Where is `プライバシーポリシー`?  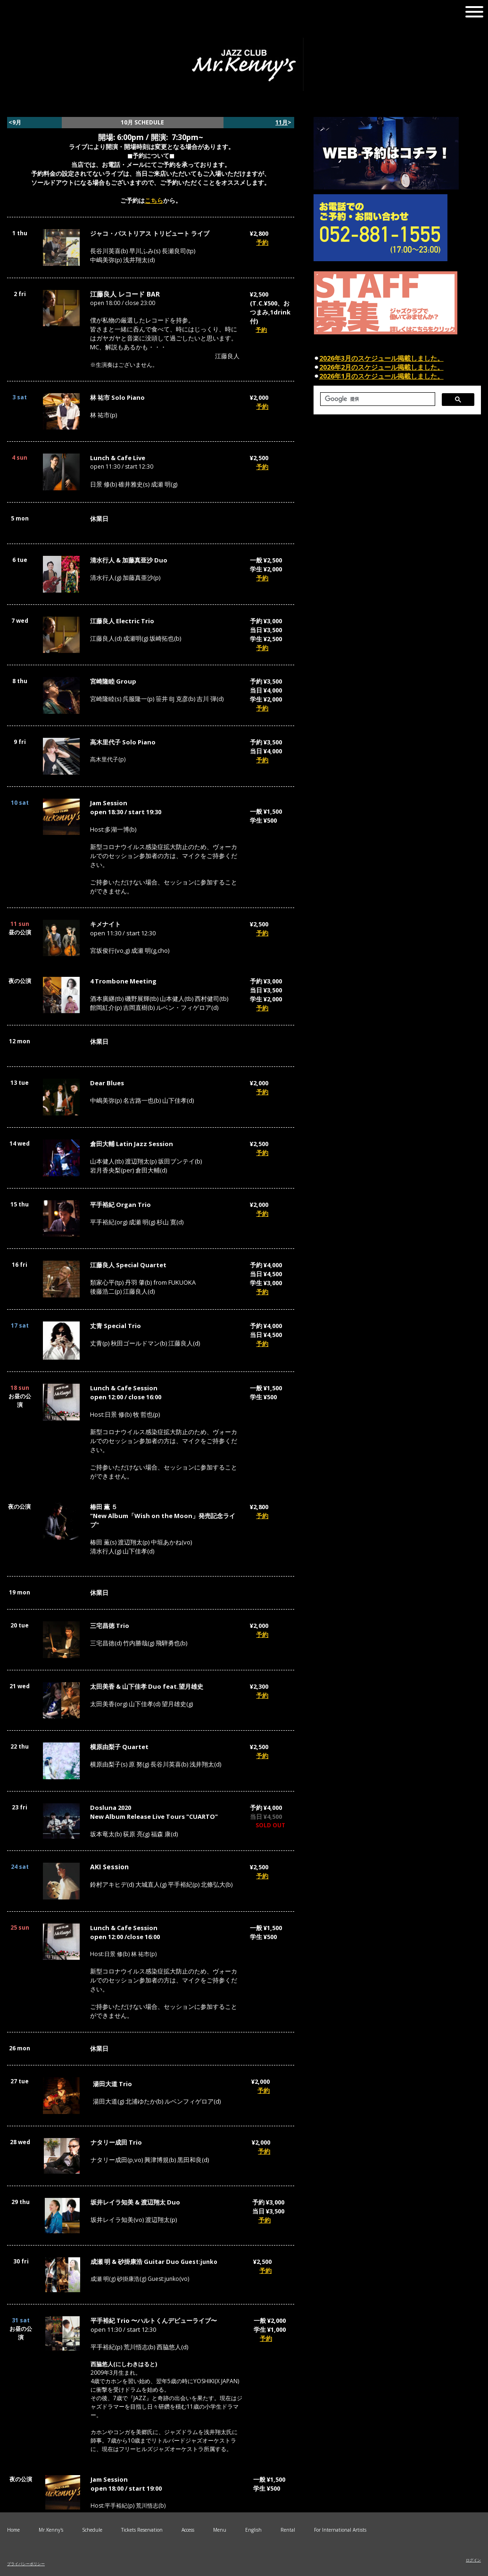 プライバシーポリシー is located at coordinates (26, 2563).